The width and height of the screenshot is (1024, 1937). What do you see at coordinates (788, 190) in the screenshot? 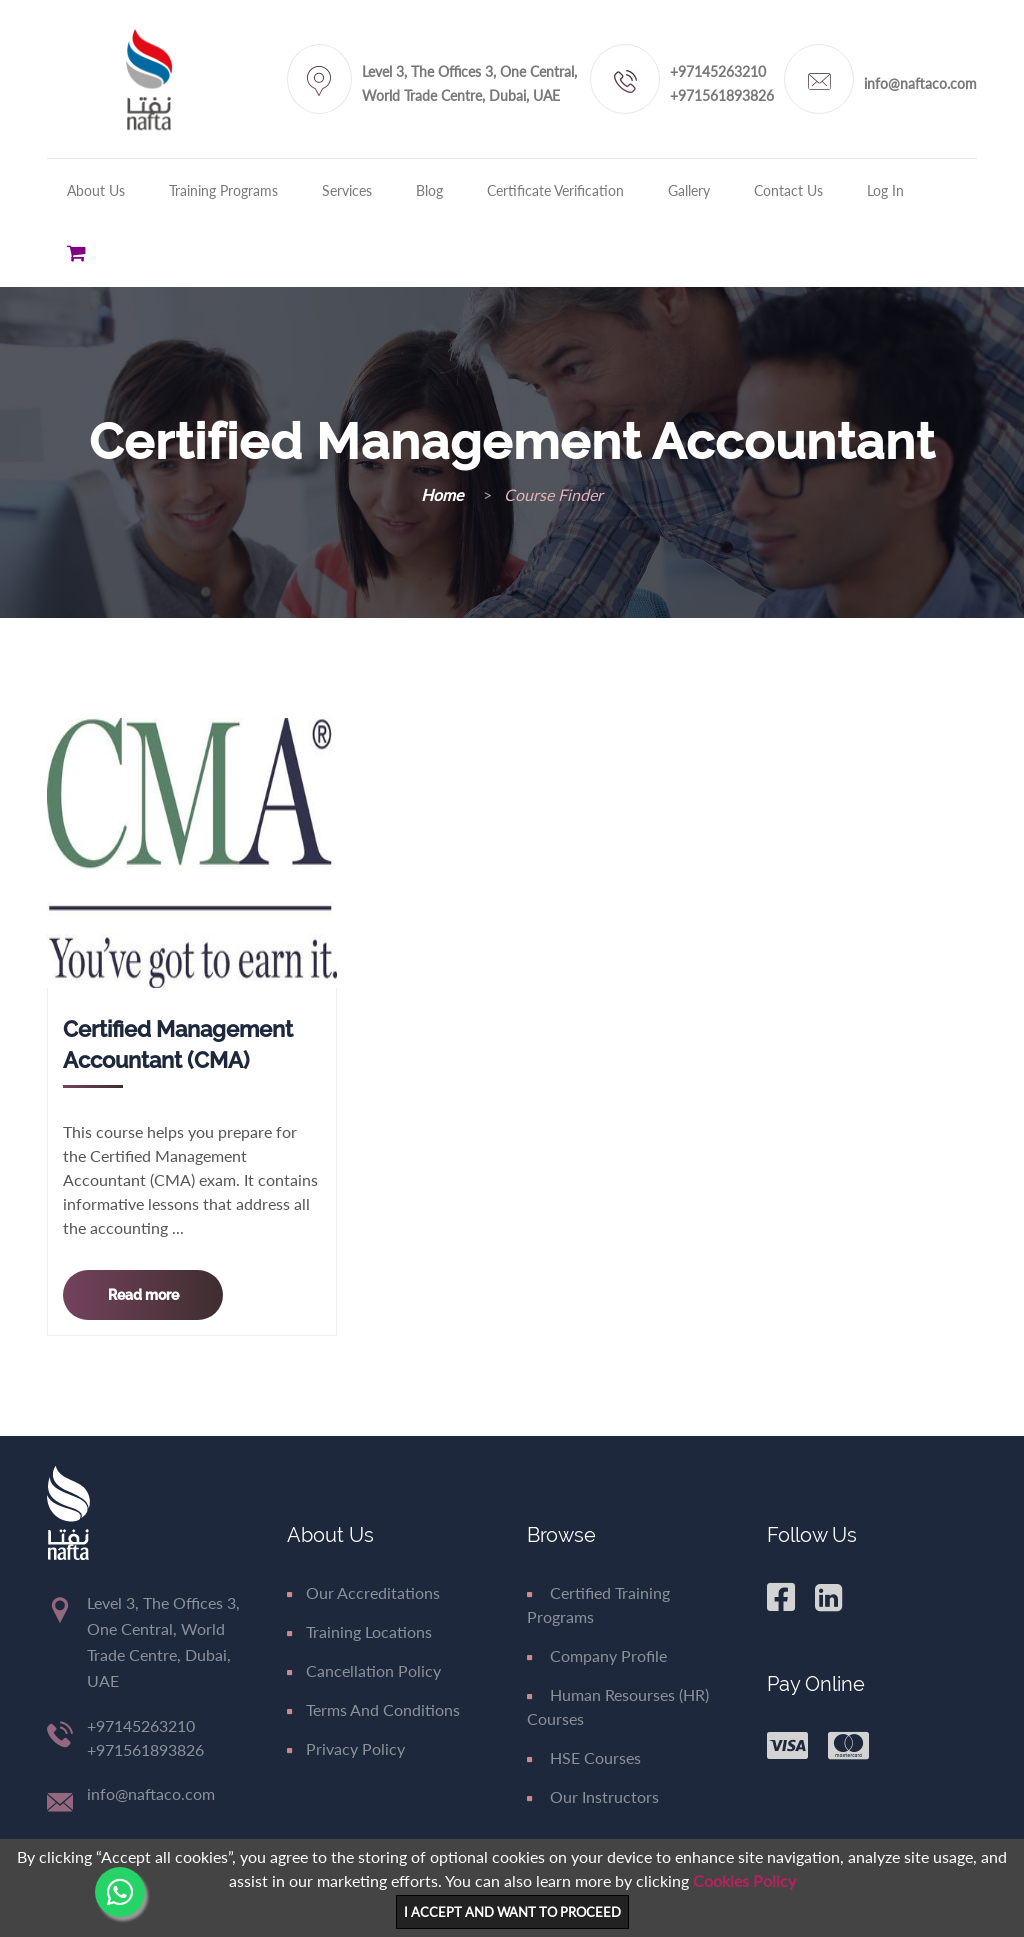
I see `Contact Us` at bounding box center [788, 190].